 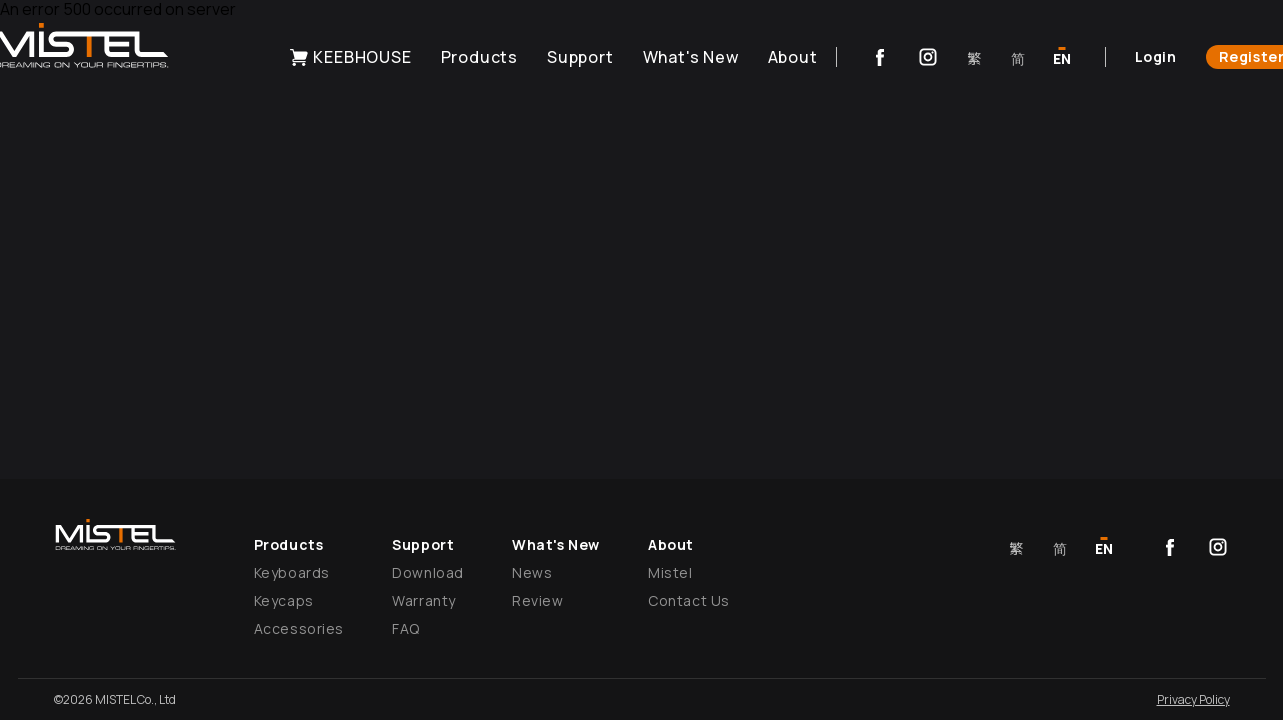 I want to click on Download, so click(x=428, y=572).